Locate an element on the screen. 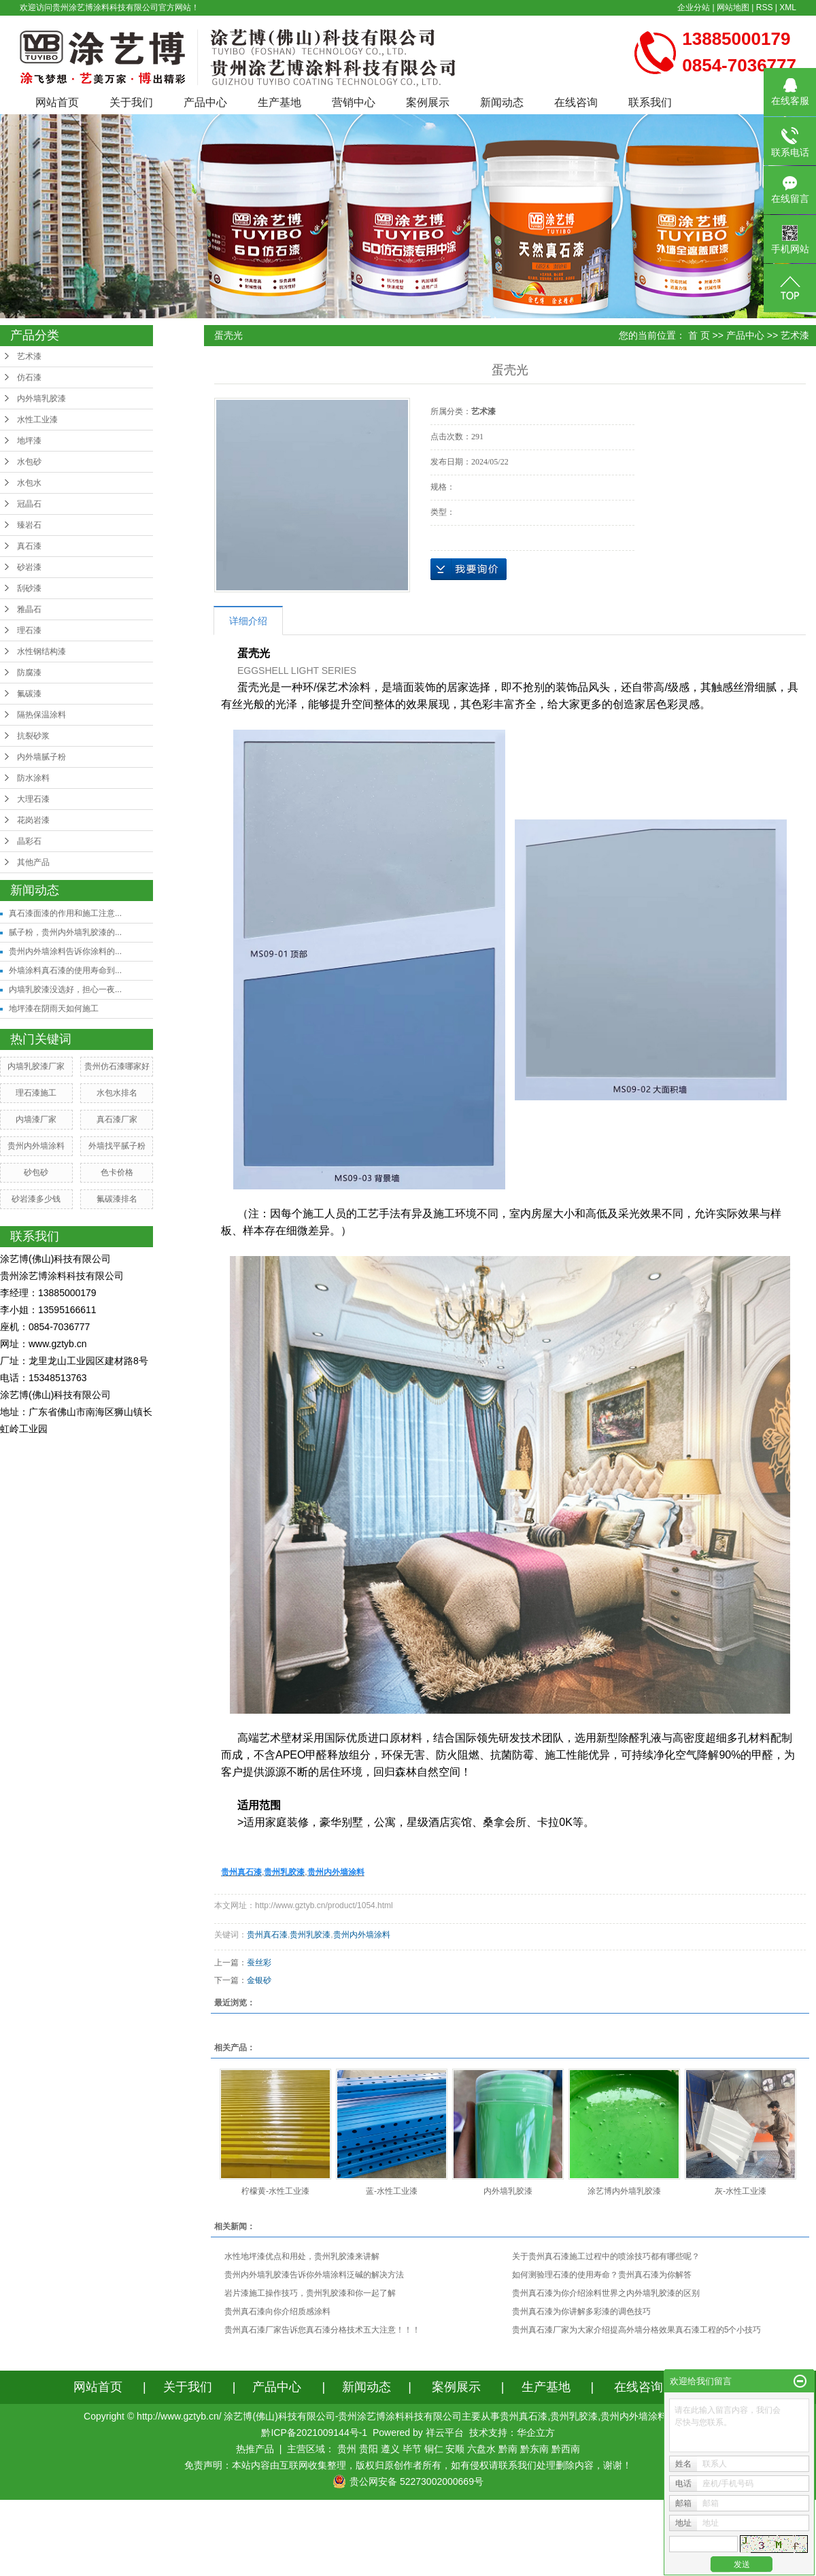 The width and height of the screenshot is (816, 2576). 贵州乳胶漆 is located at coordinates (310, 1934).